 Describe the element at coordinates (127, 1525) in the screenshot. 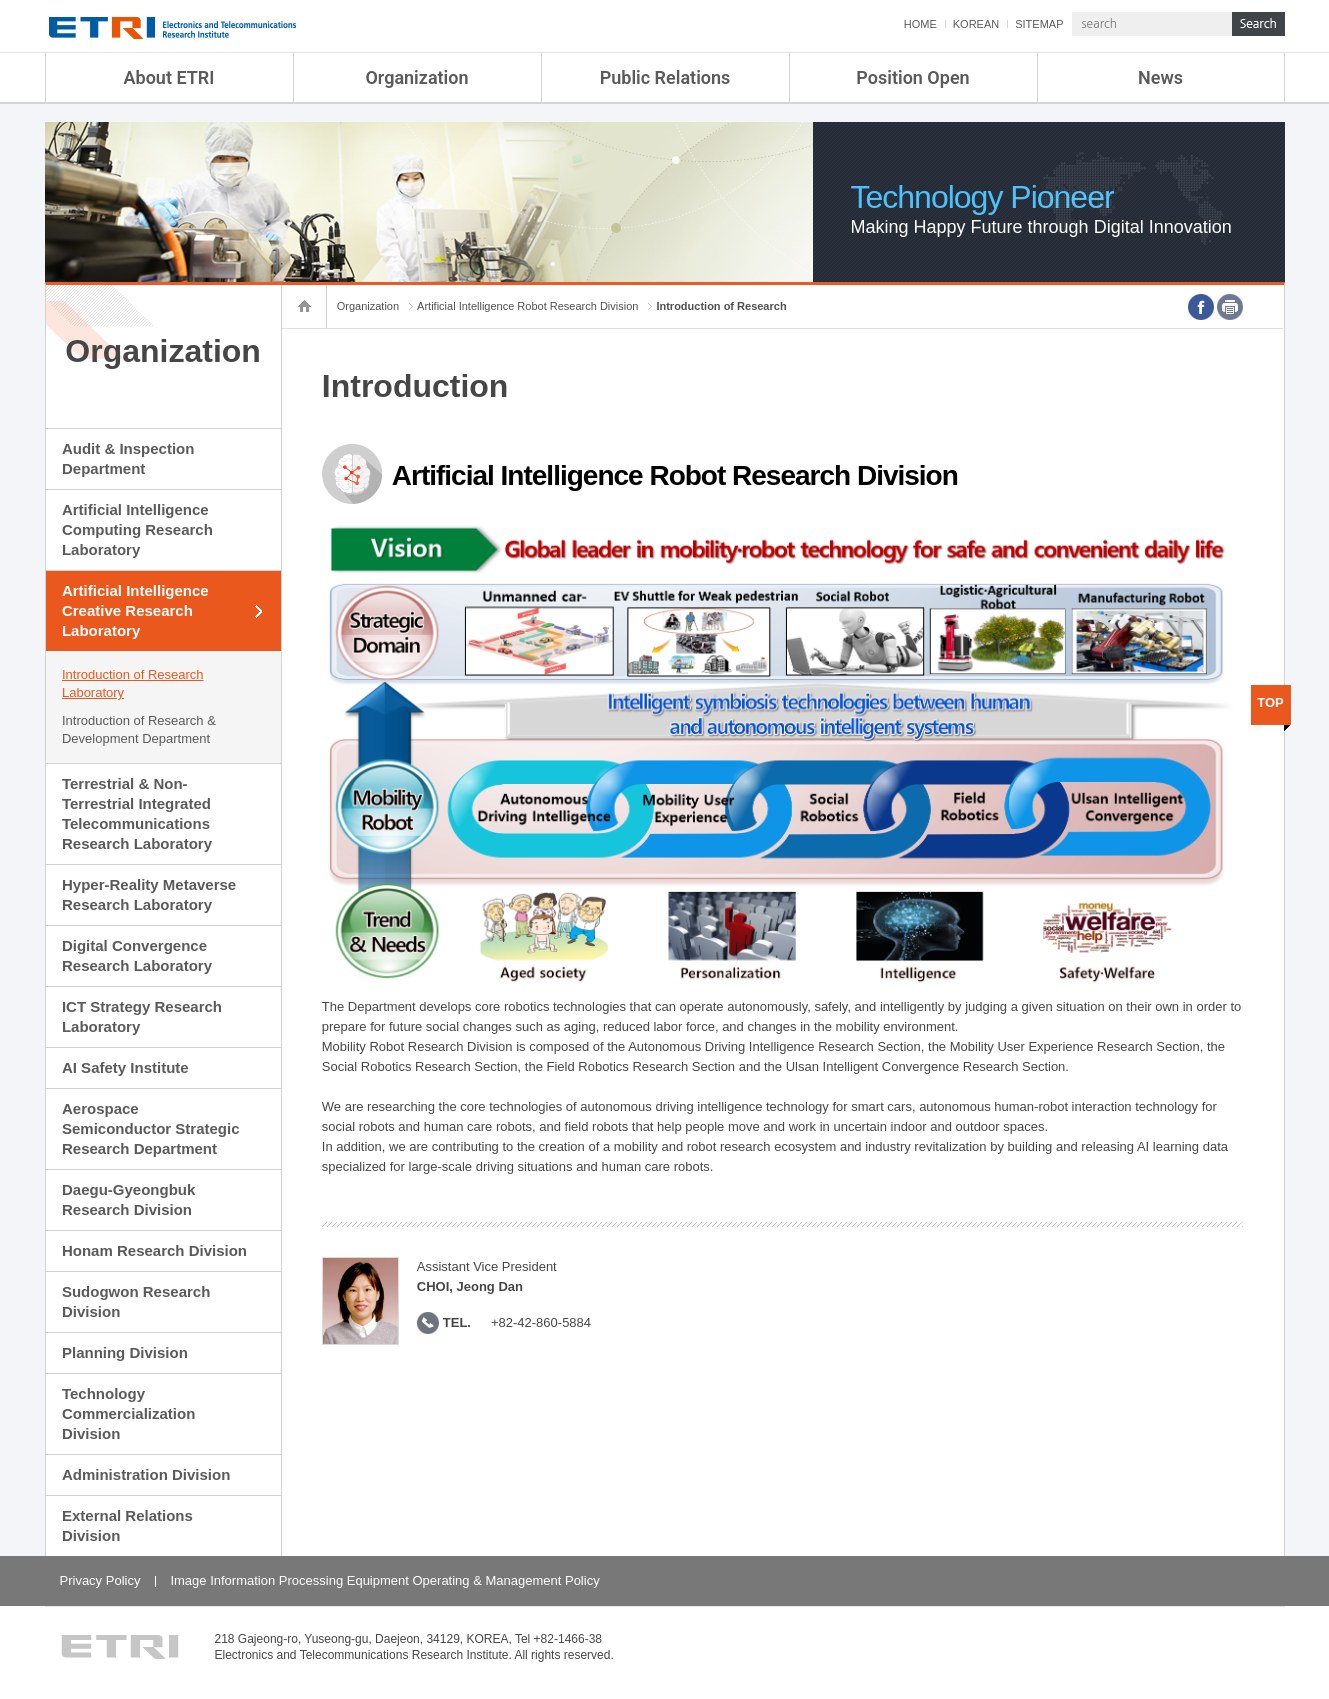

I see `External Relations Division` at that location.